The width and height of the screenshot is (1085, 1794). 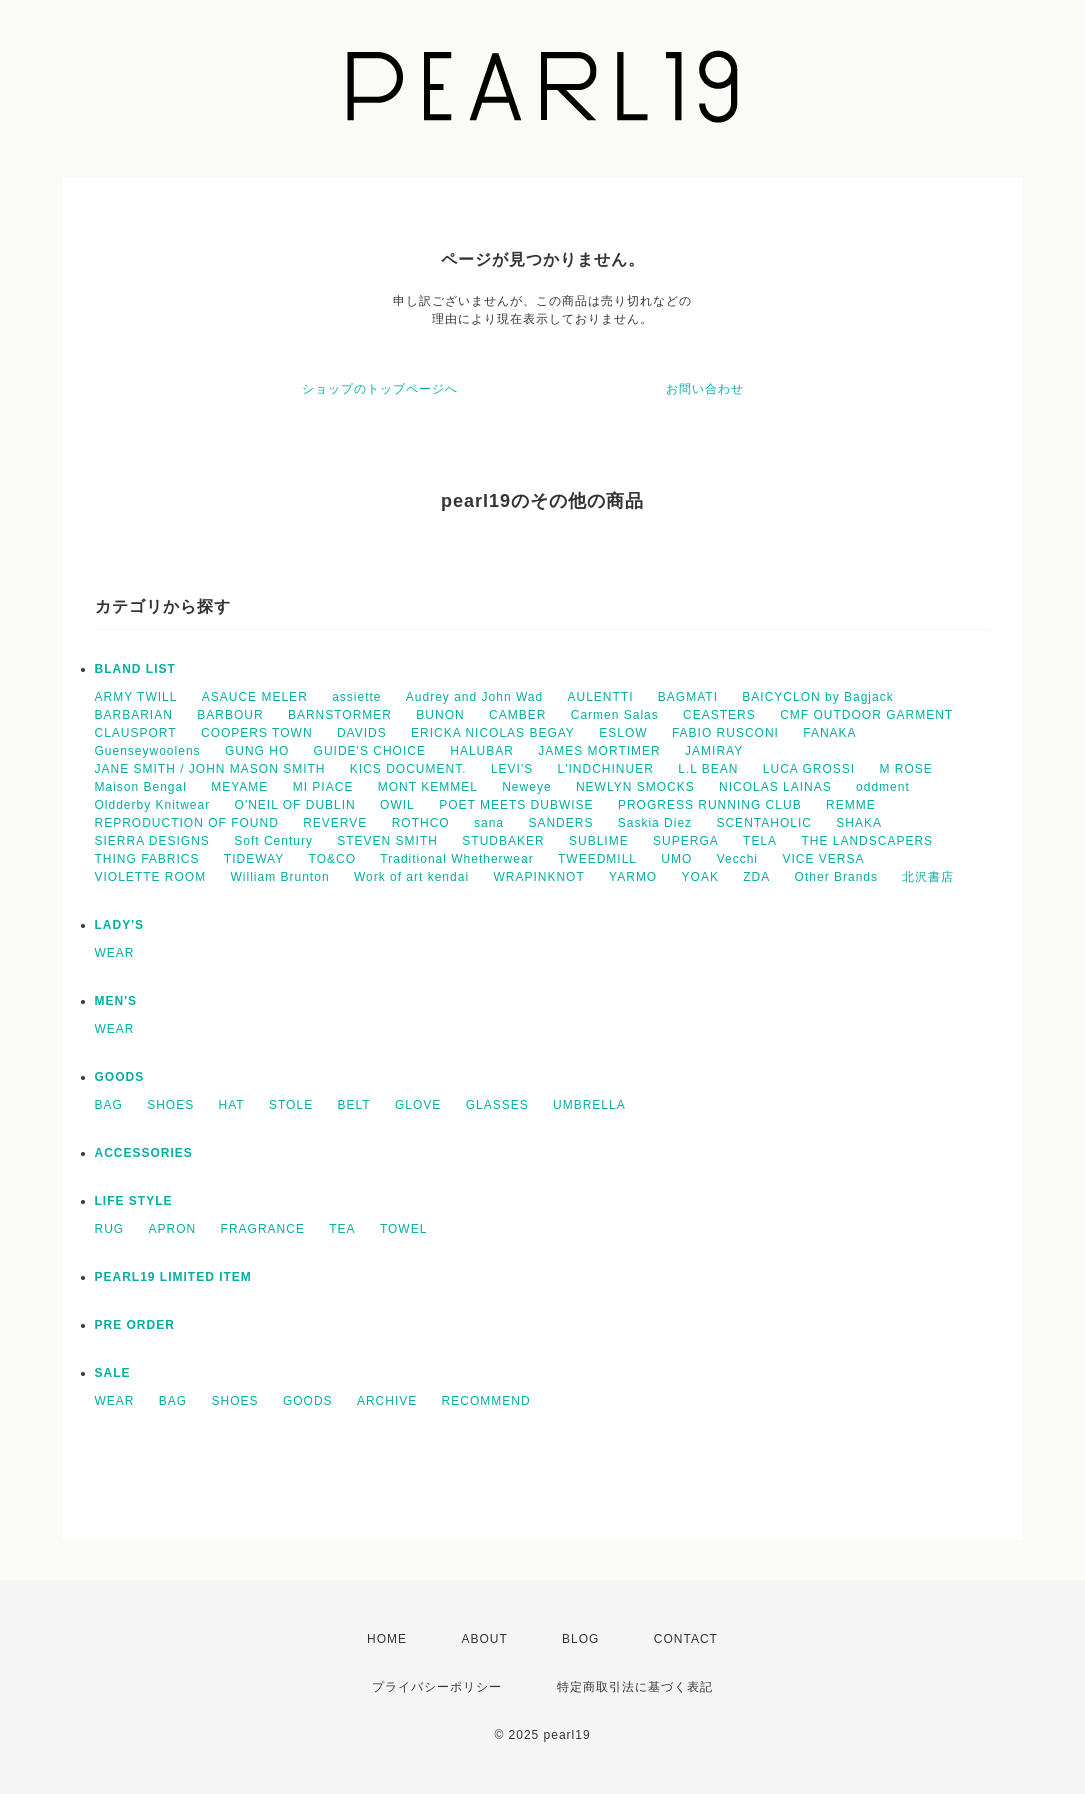 What do you see at coordinates (134, 1201) in the screenshot?
I see `LIFE STYLE` at bounding box center [134, 1201].